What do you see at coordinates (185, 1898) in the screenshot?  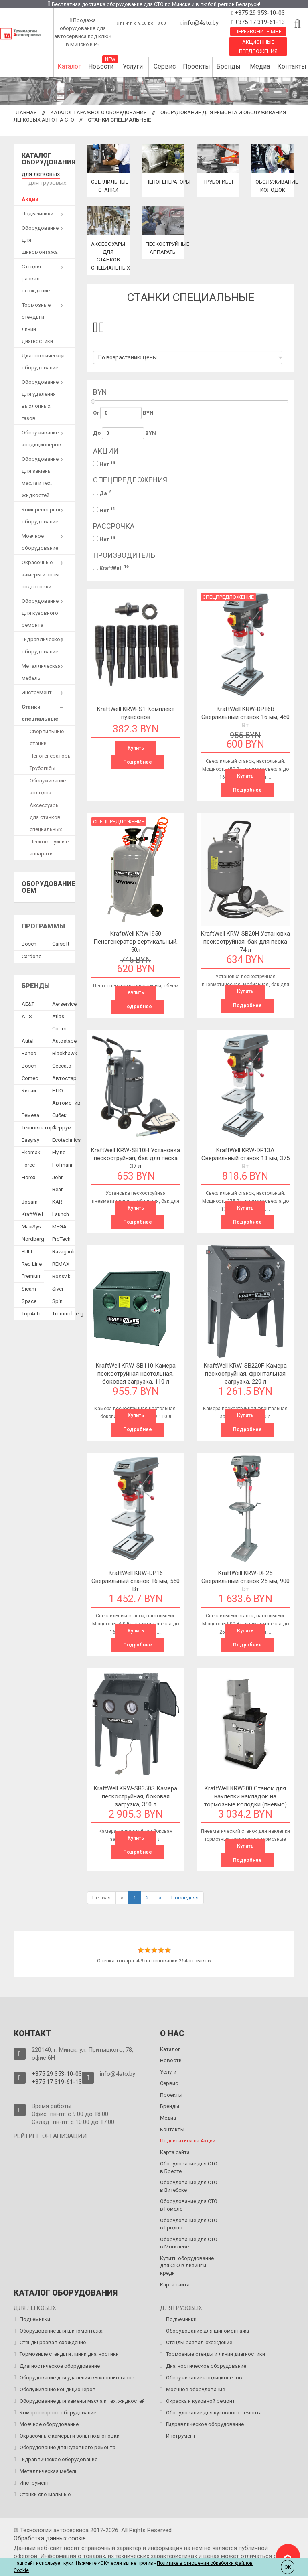 I see `Последняя` at bounding box center [185, 1898].